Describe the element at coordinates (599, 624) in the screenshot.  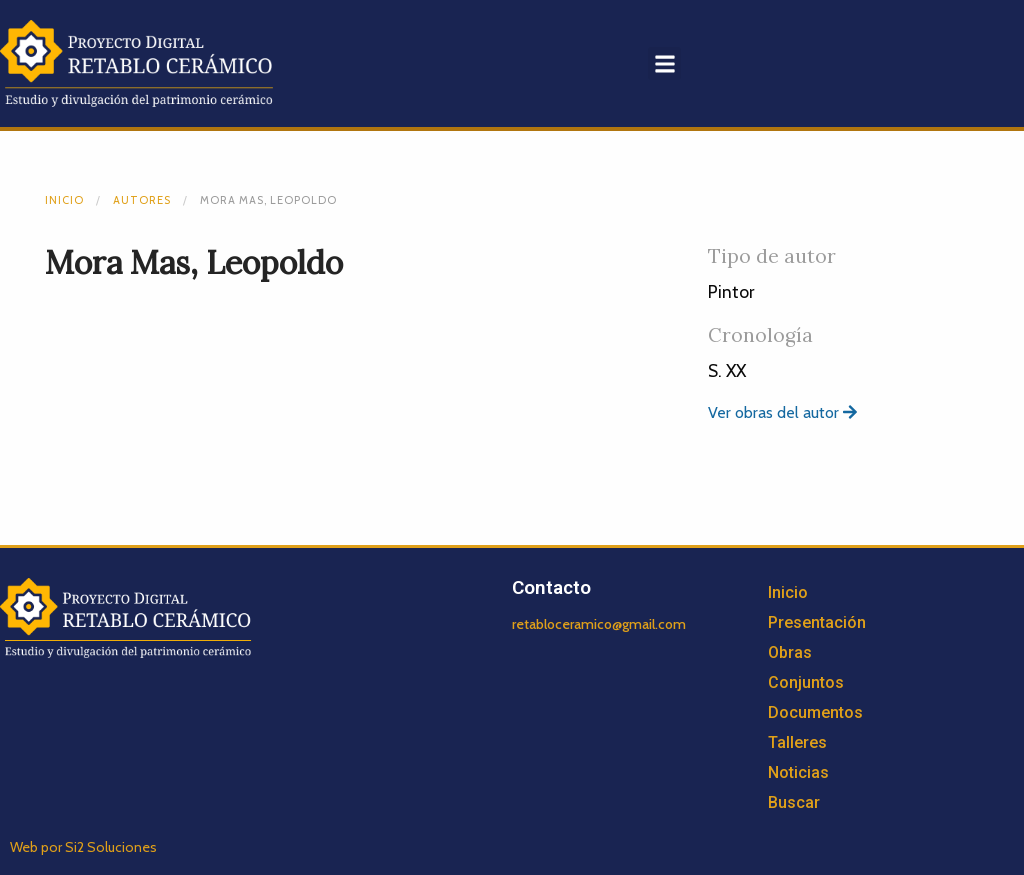
I see `retabloceramico@gmail.com` at that location.